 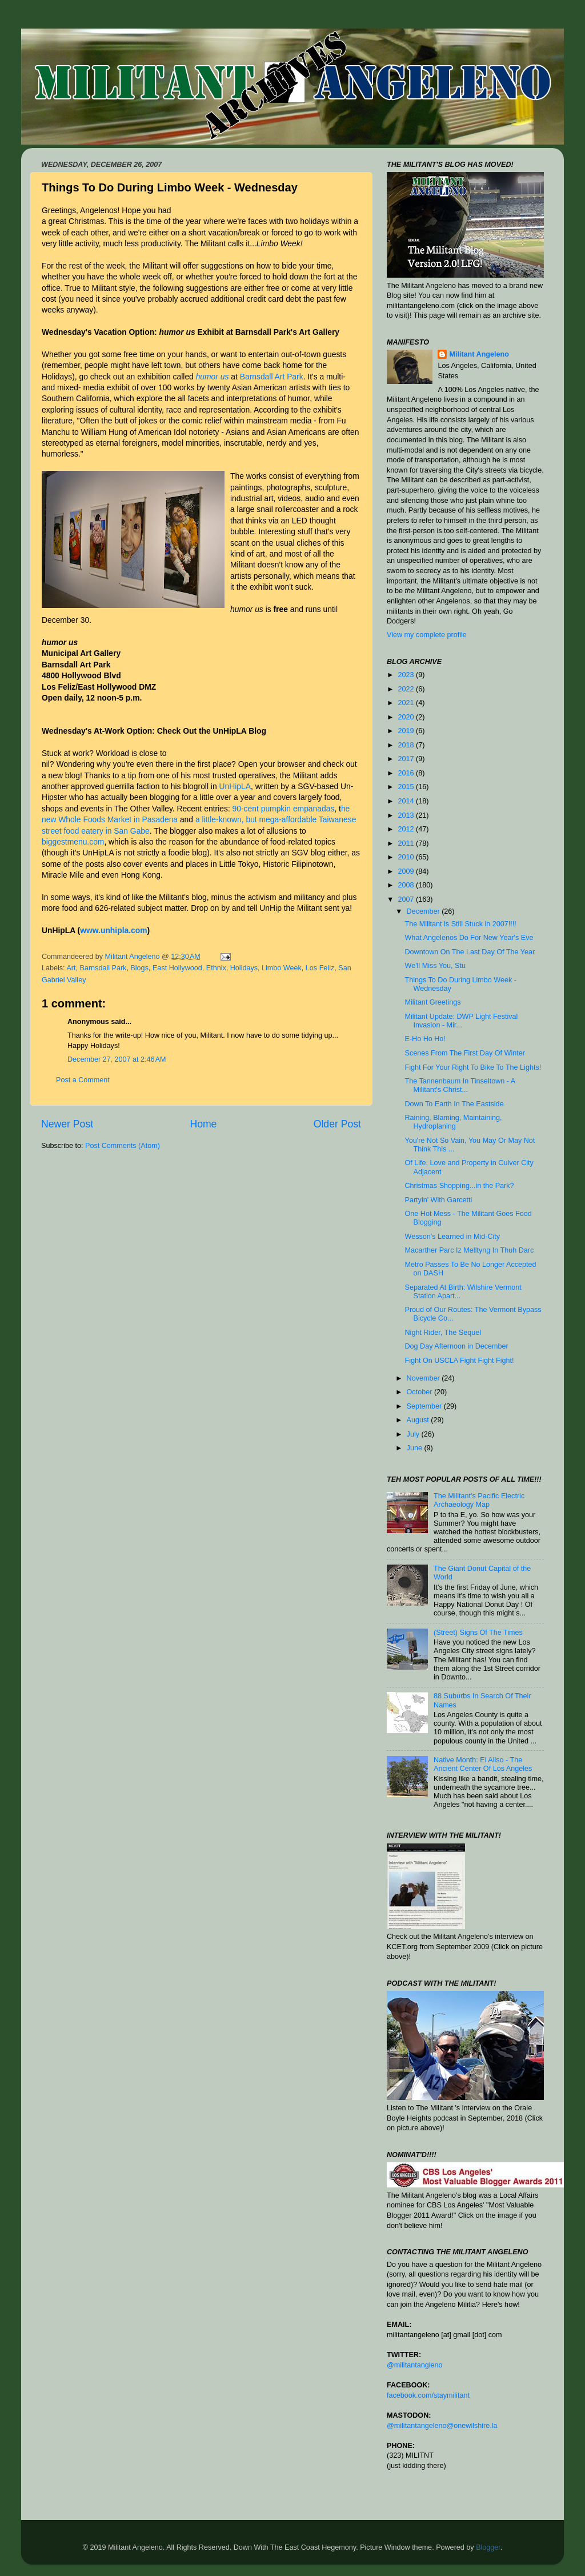 I want to click on 2014, so click(x=407, y=801).